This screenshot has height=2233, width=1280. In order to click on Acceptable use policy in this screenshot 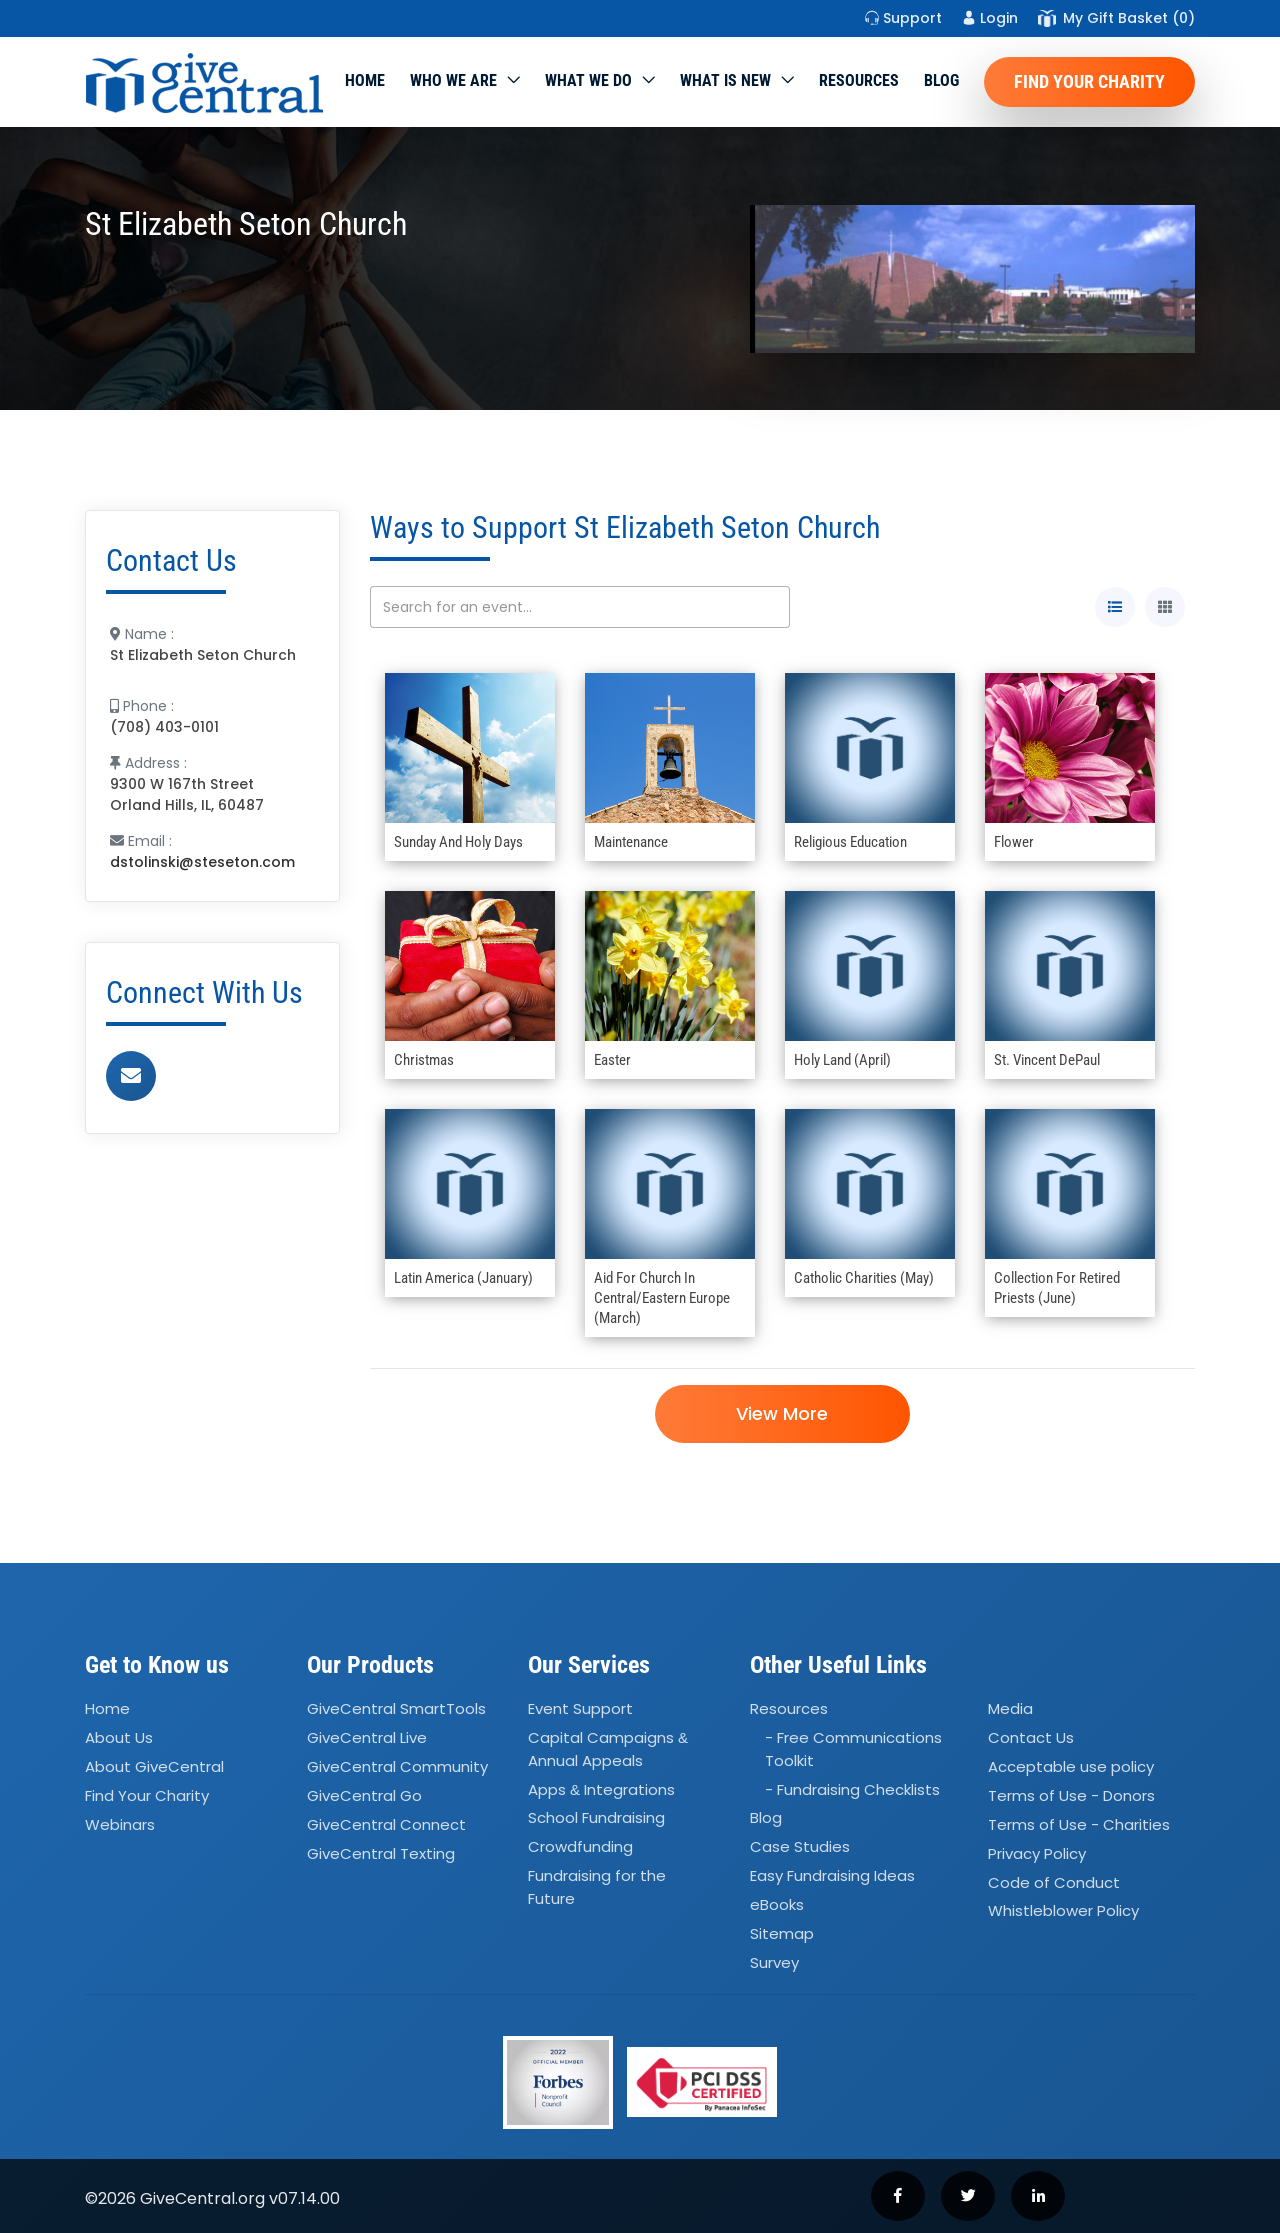, I will do `click(1071, 1766)`.